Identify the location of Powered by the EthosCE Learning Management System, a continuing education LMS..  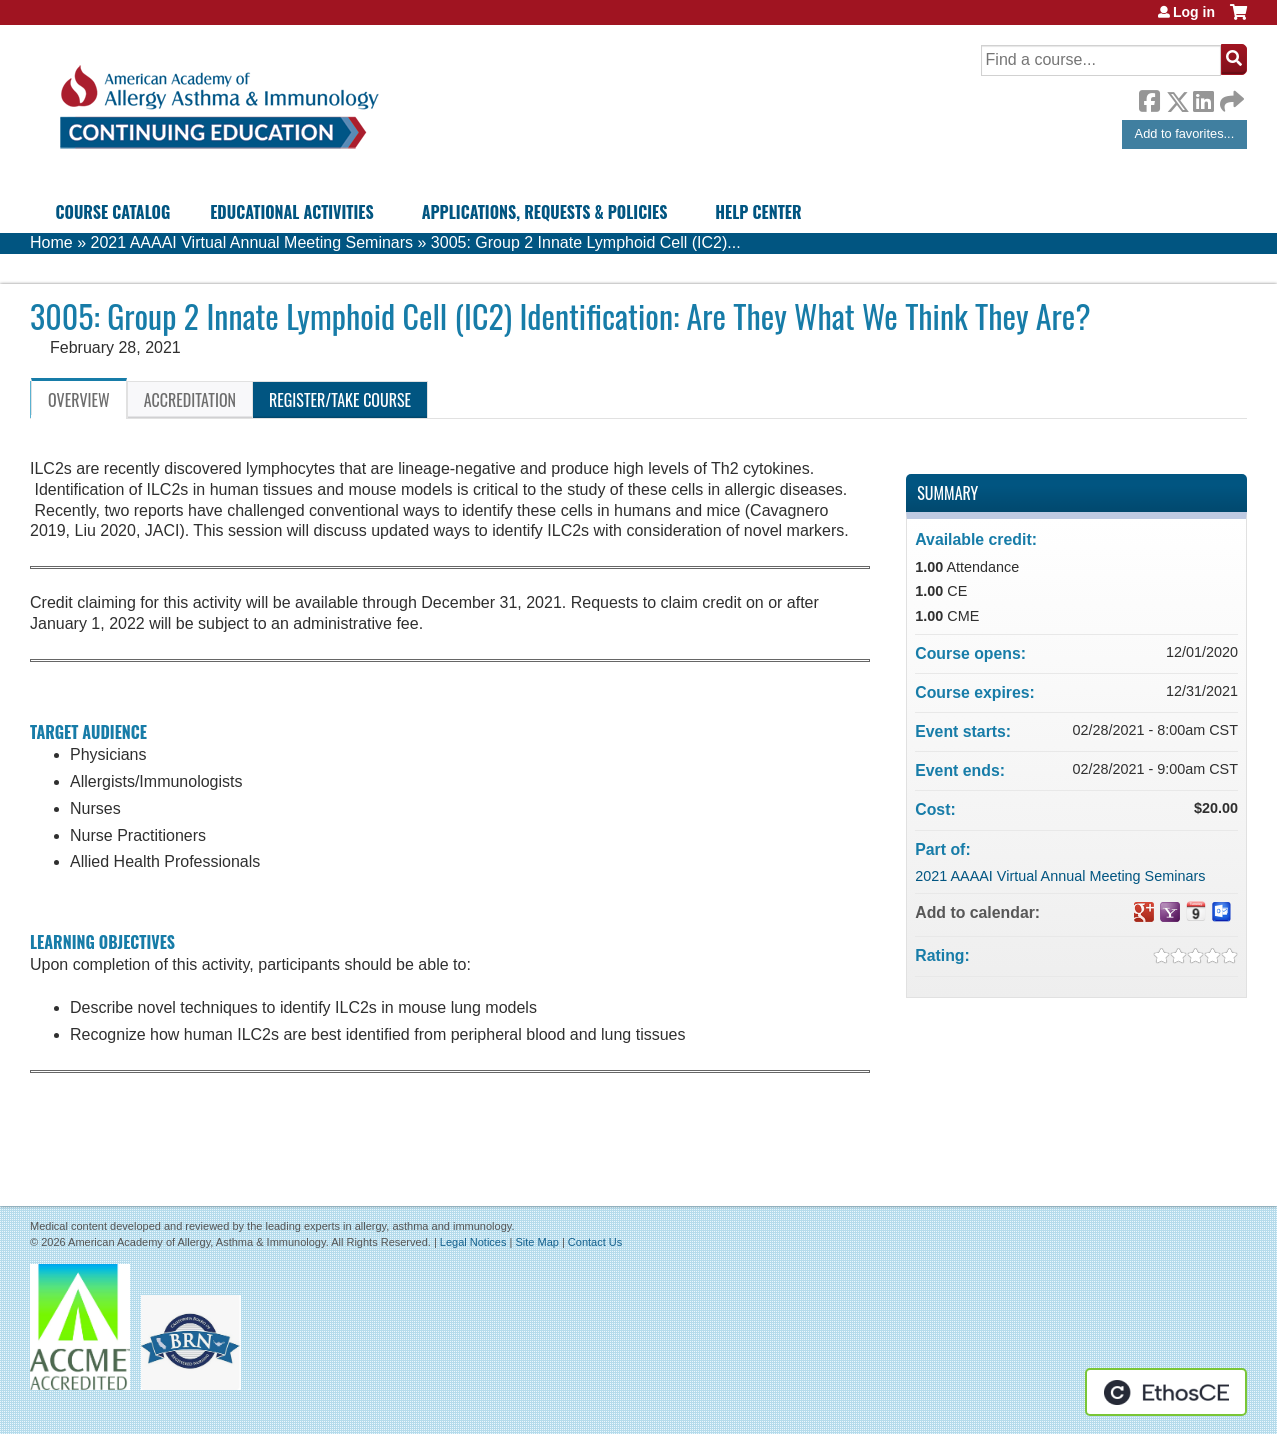
(1166, 1392).